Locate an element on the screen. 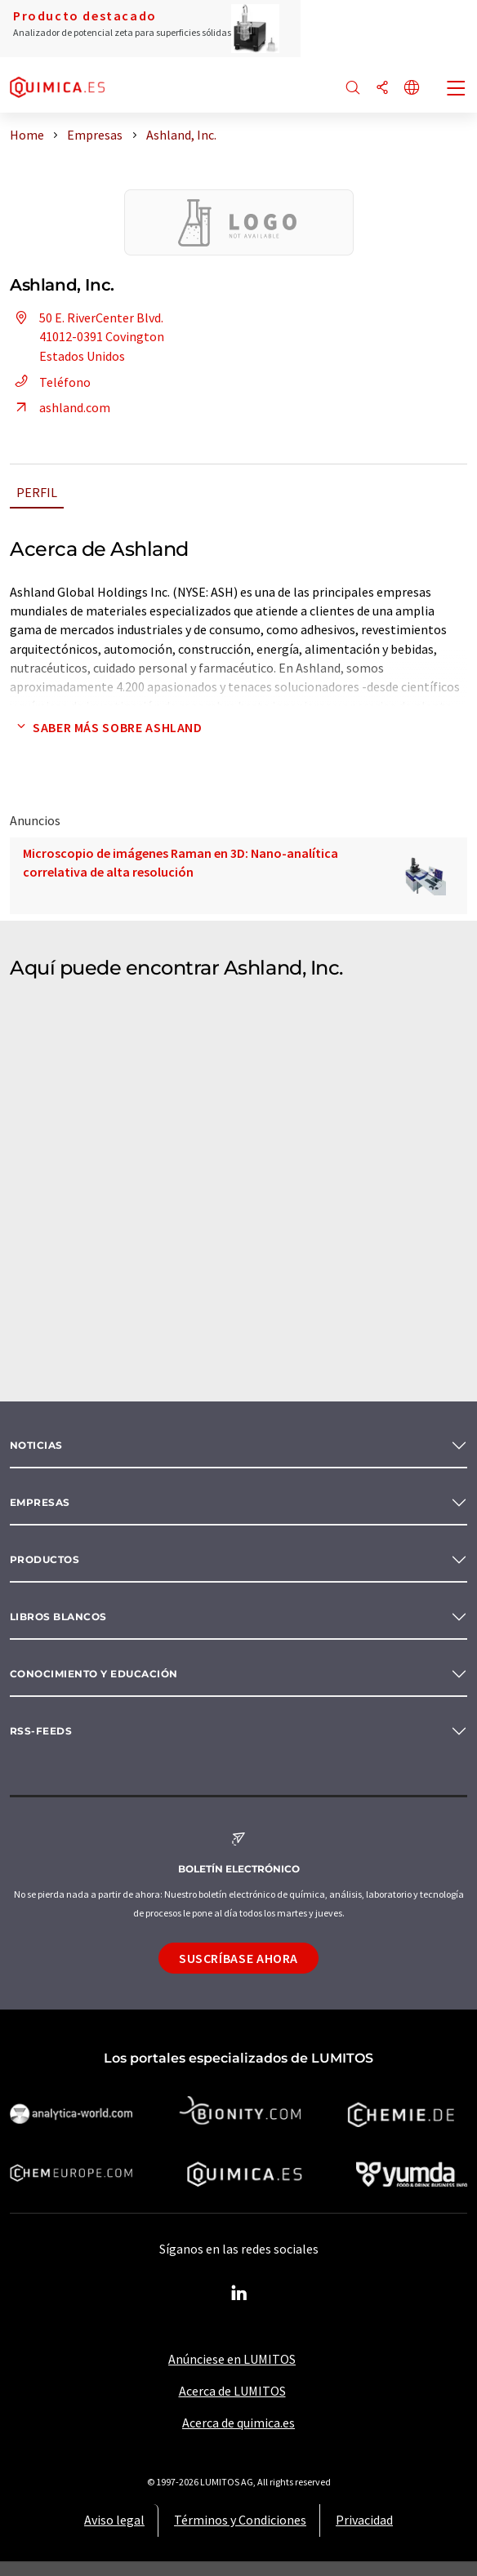 The width and height of the screenshot is (477, 2576). Teléfono is located at coordinates (50, 382).